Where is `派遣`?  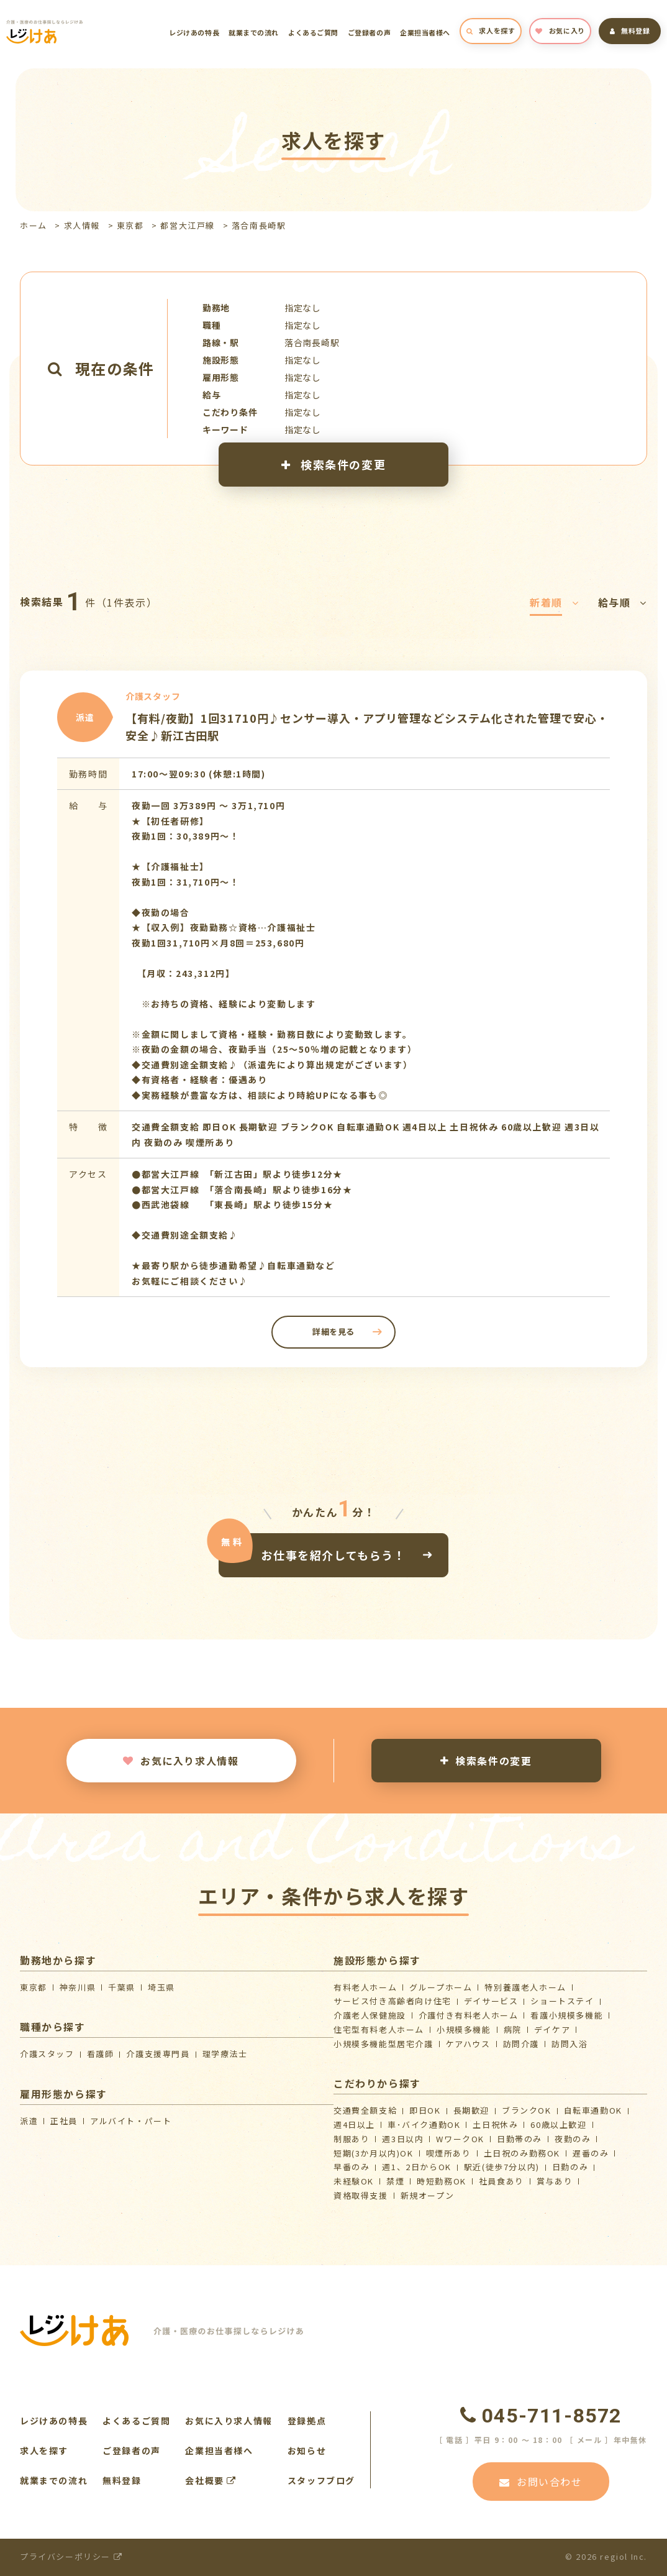
派遣 is located at coordinates (29, 2121).